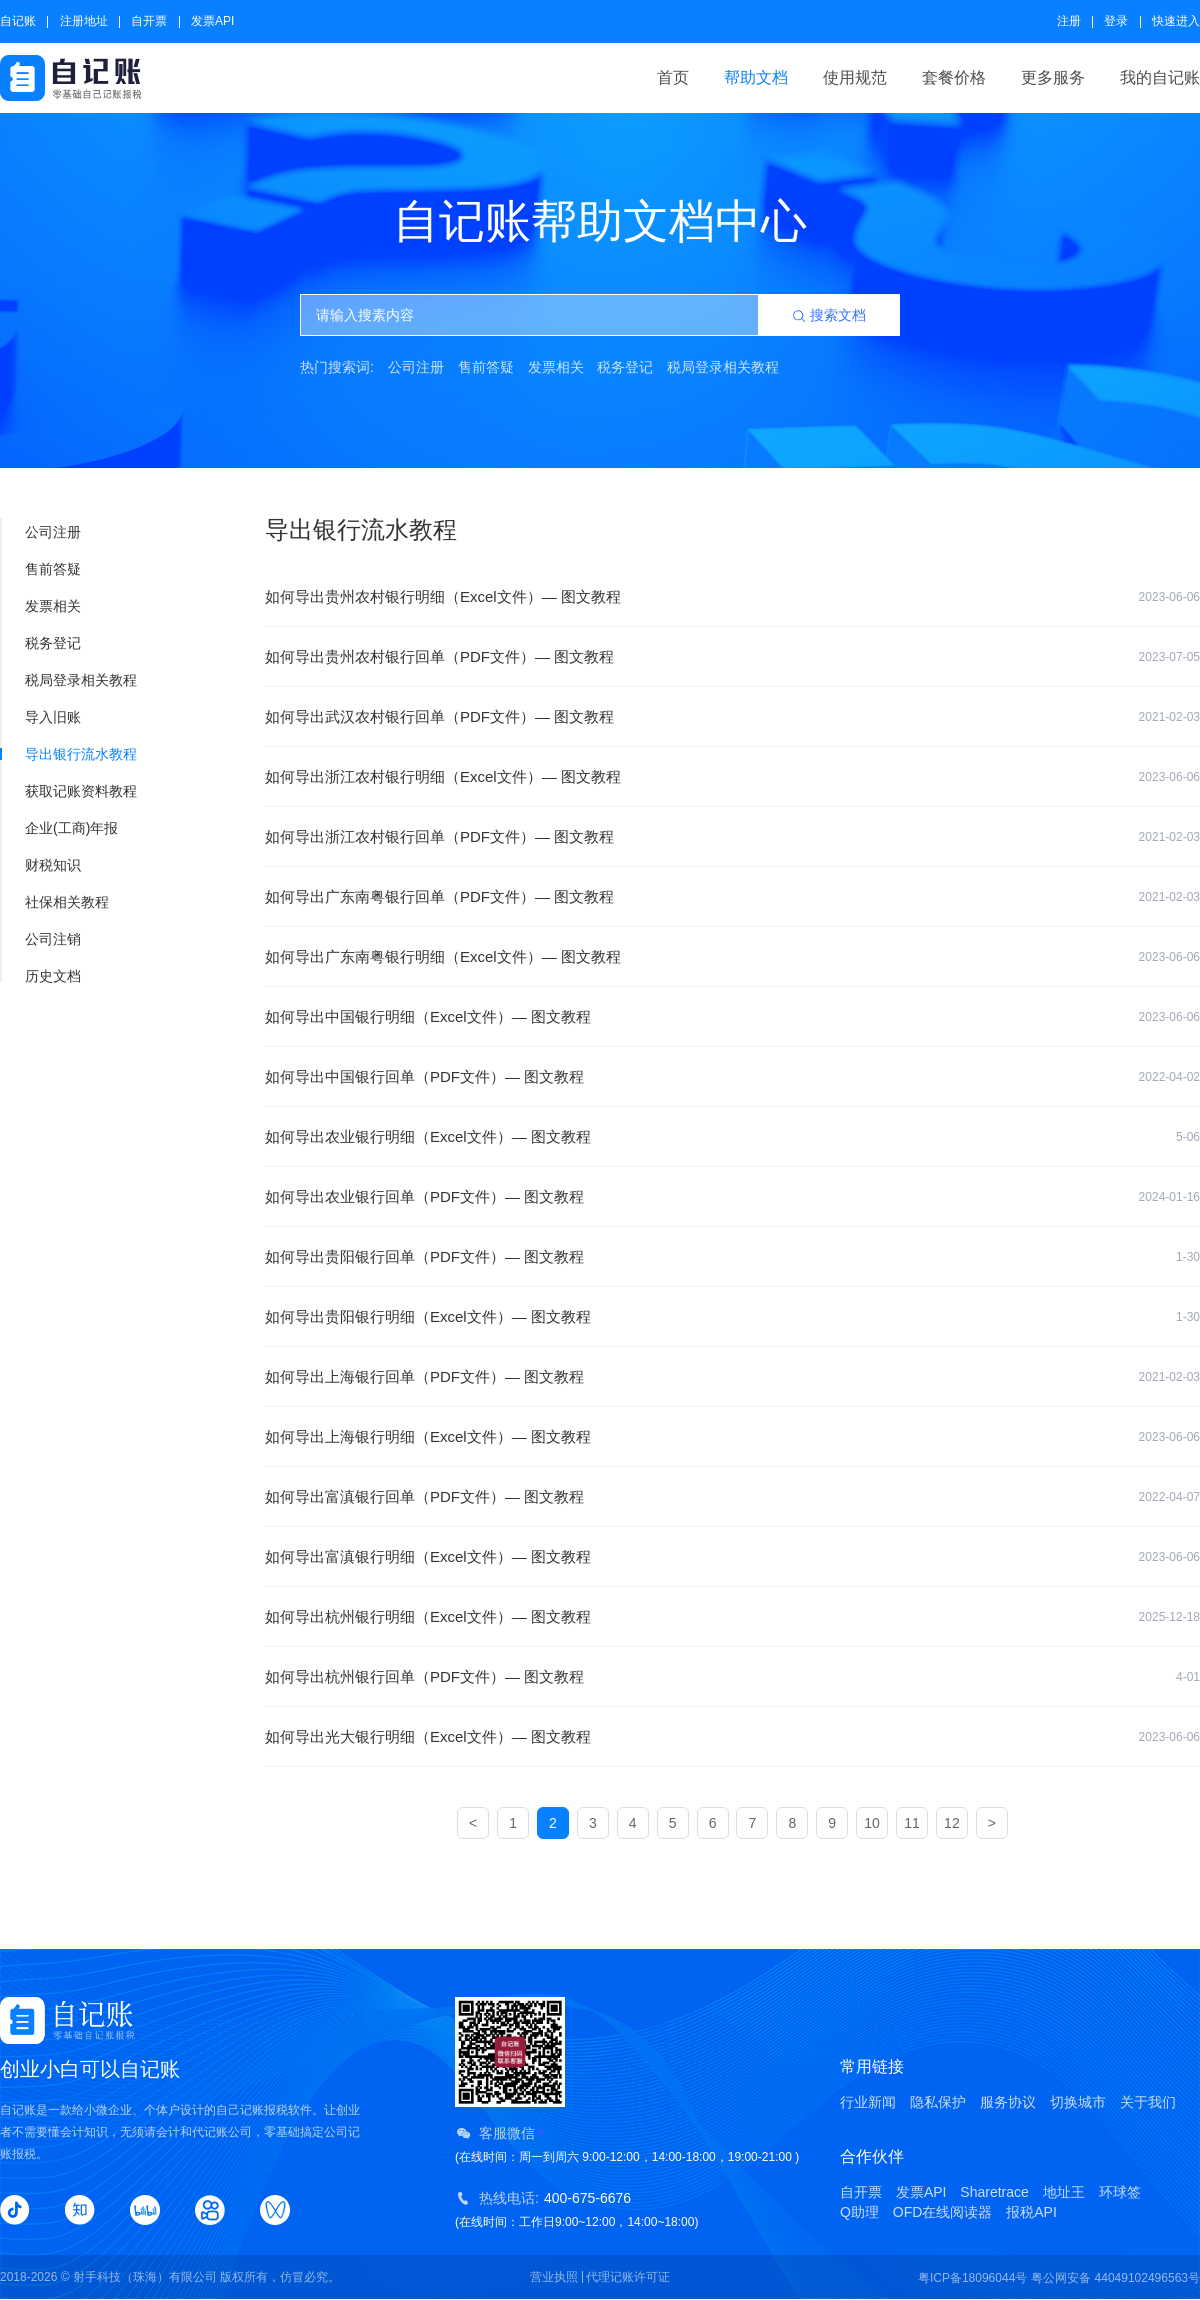  What do you see at coordinates (60, 828) in the screenshot?
I see `企业(工商)年报` at bounding box center [60, 828].